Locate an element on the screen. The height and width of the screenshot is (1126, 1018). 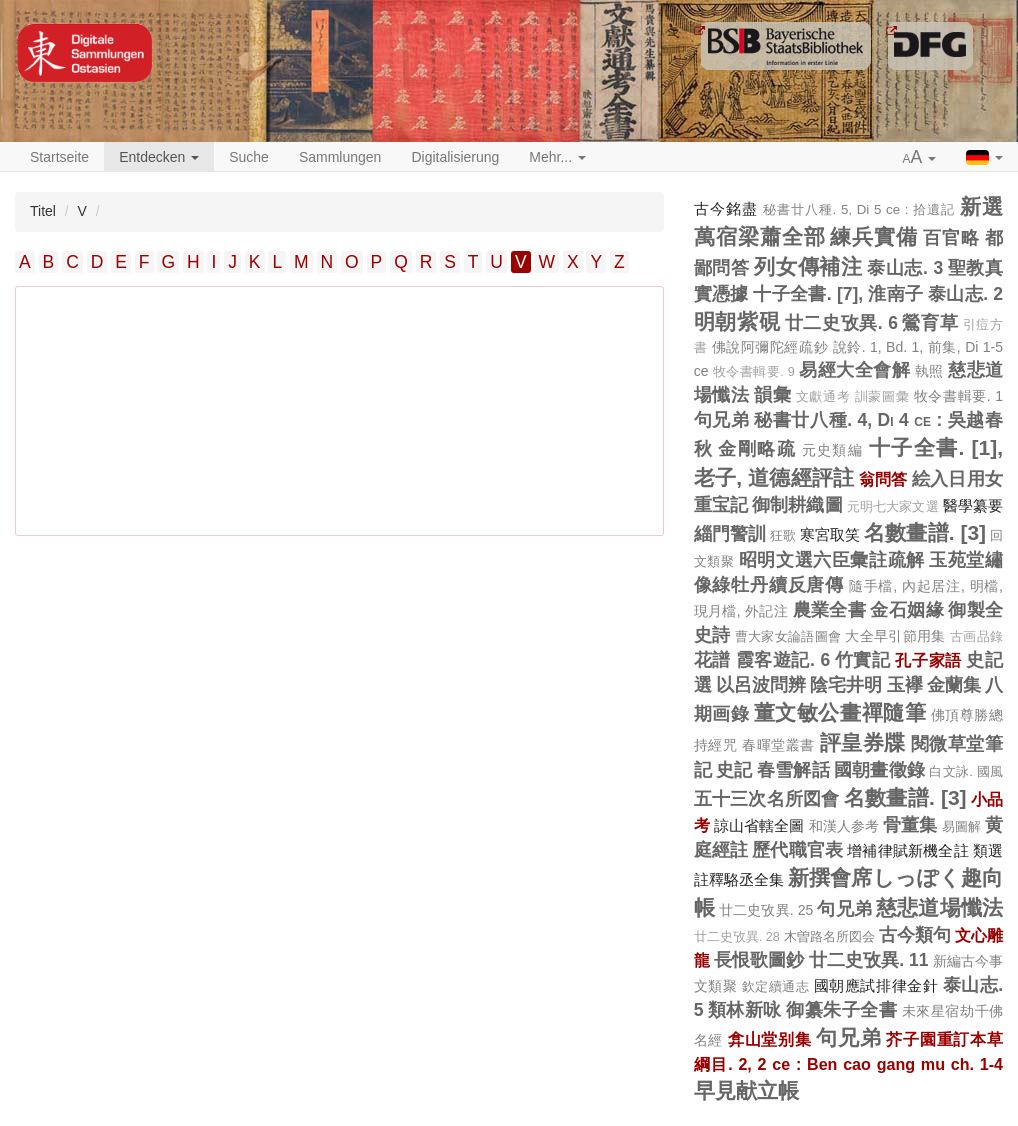
Startseite is located at coordinates (59, 157).